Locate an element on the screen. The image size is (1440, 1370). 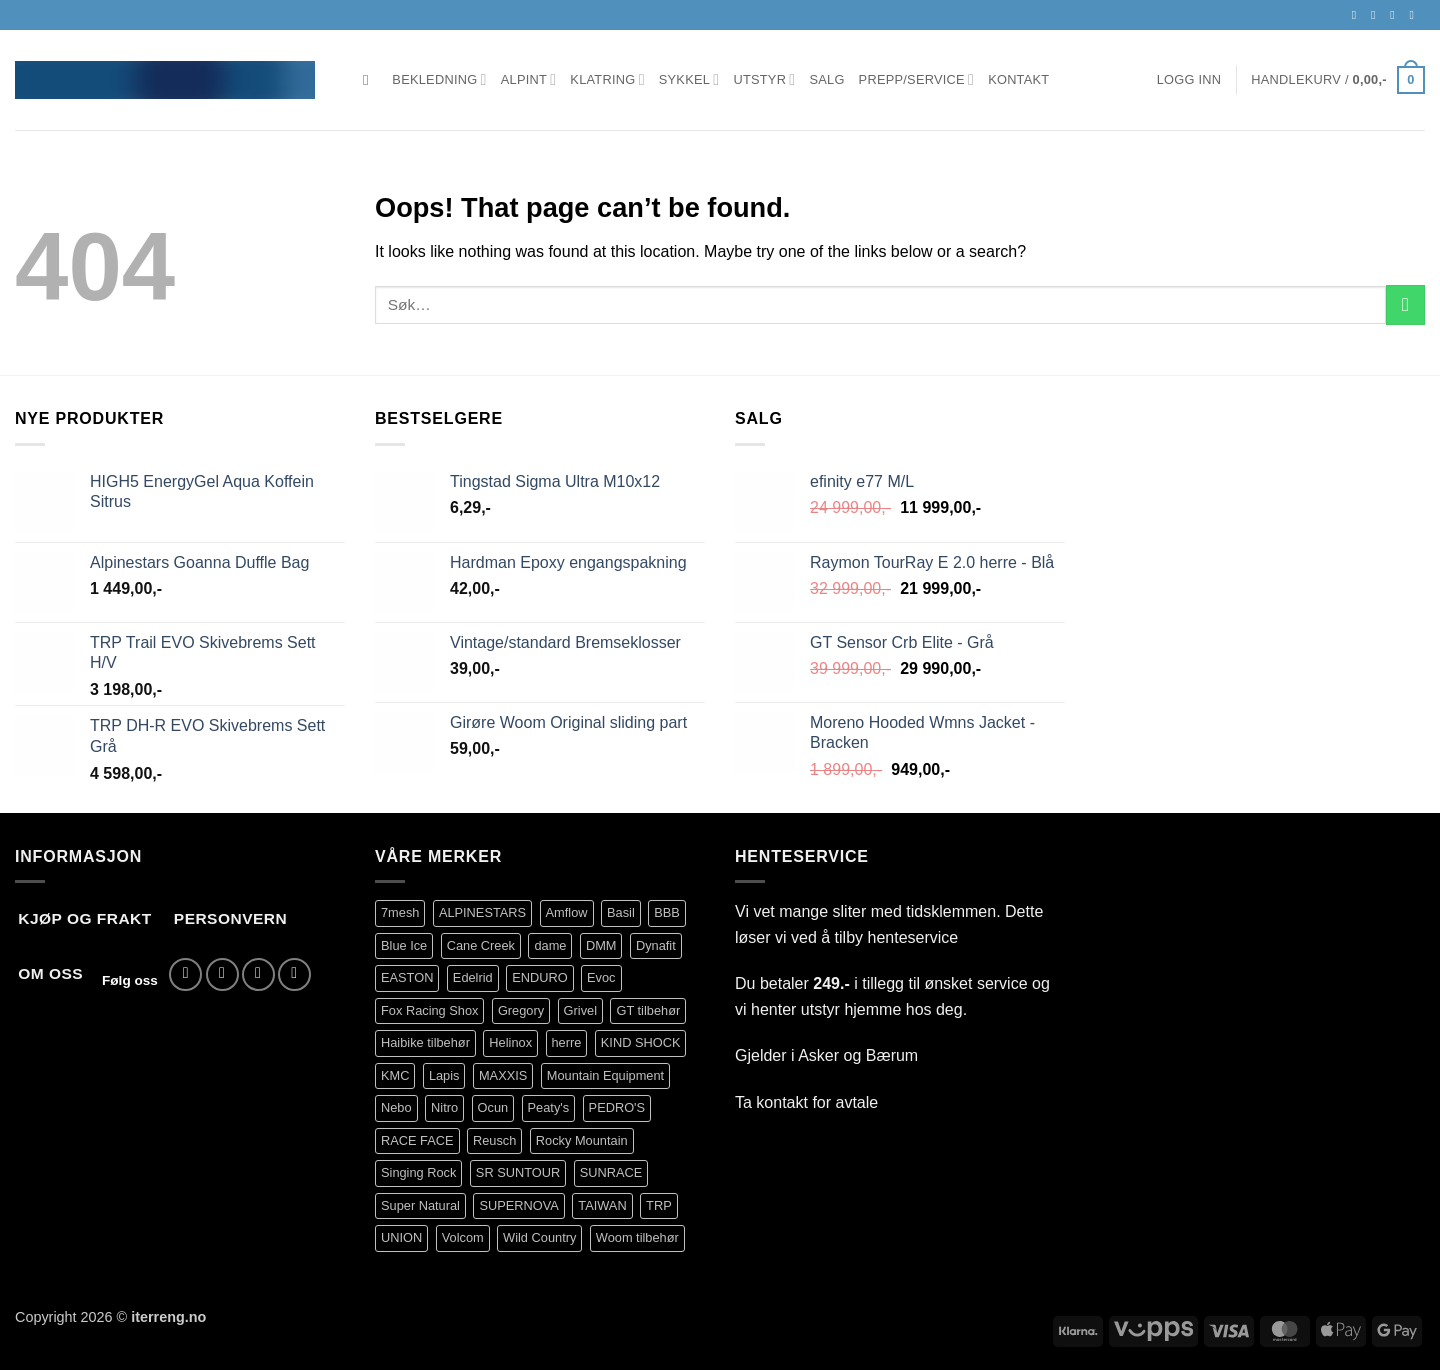
7mesh [7mesh (228 produkter)] is located at coordinates (400, 912).